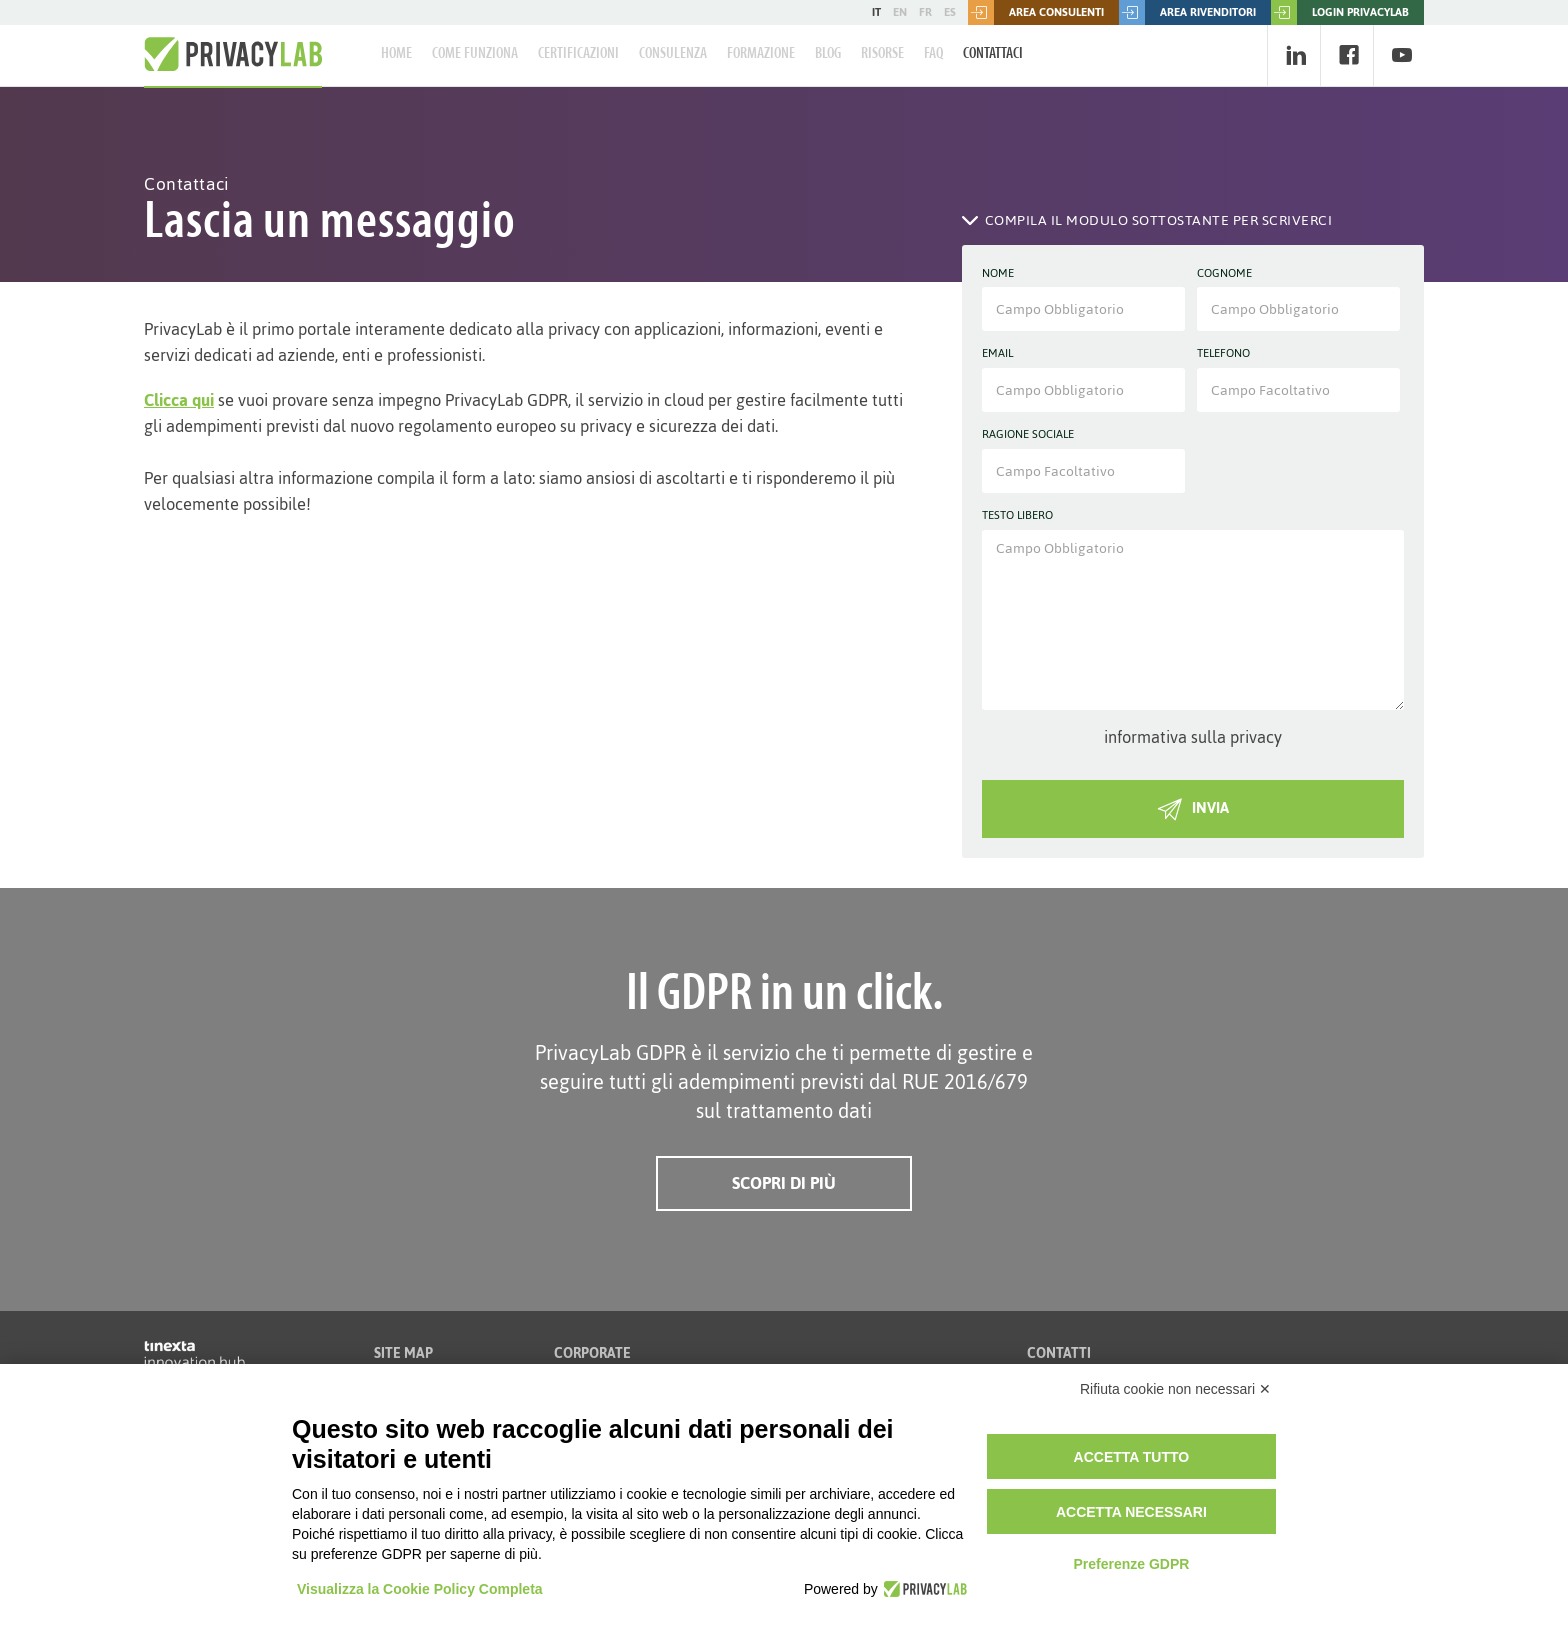 This screenshot has width=1568, height=1646. I want to click on EN, so click(900, 12).